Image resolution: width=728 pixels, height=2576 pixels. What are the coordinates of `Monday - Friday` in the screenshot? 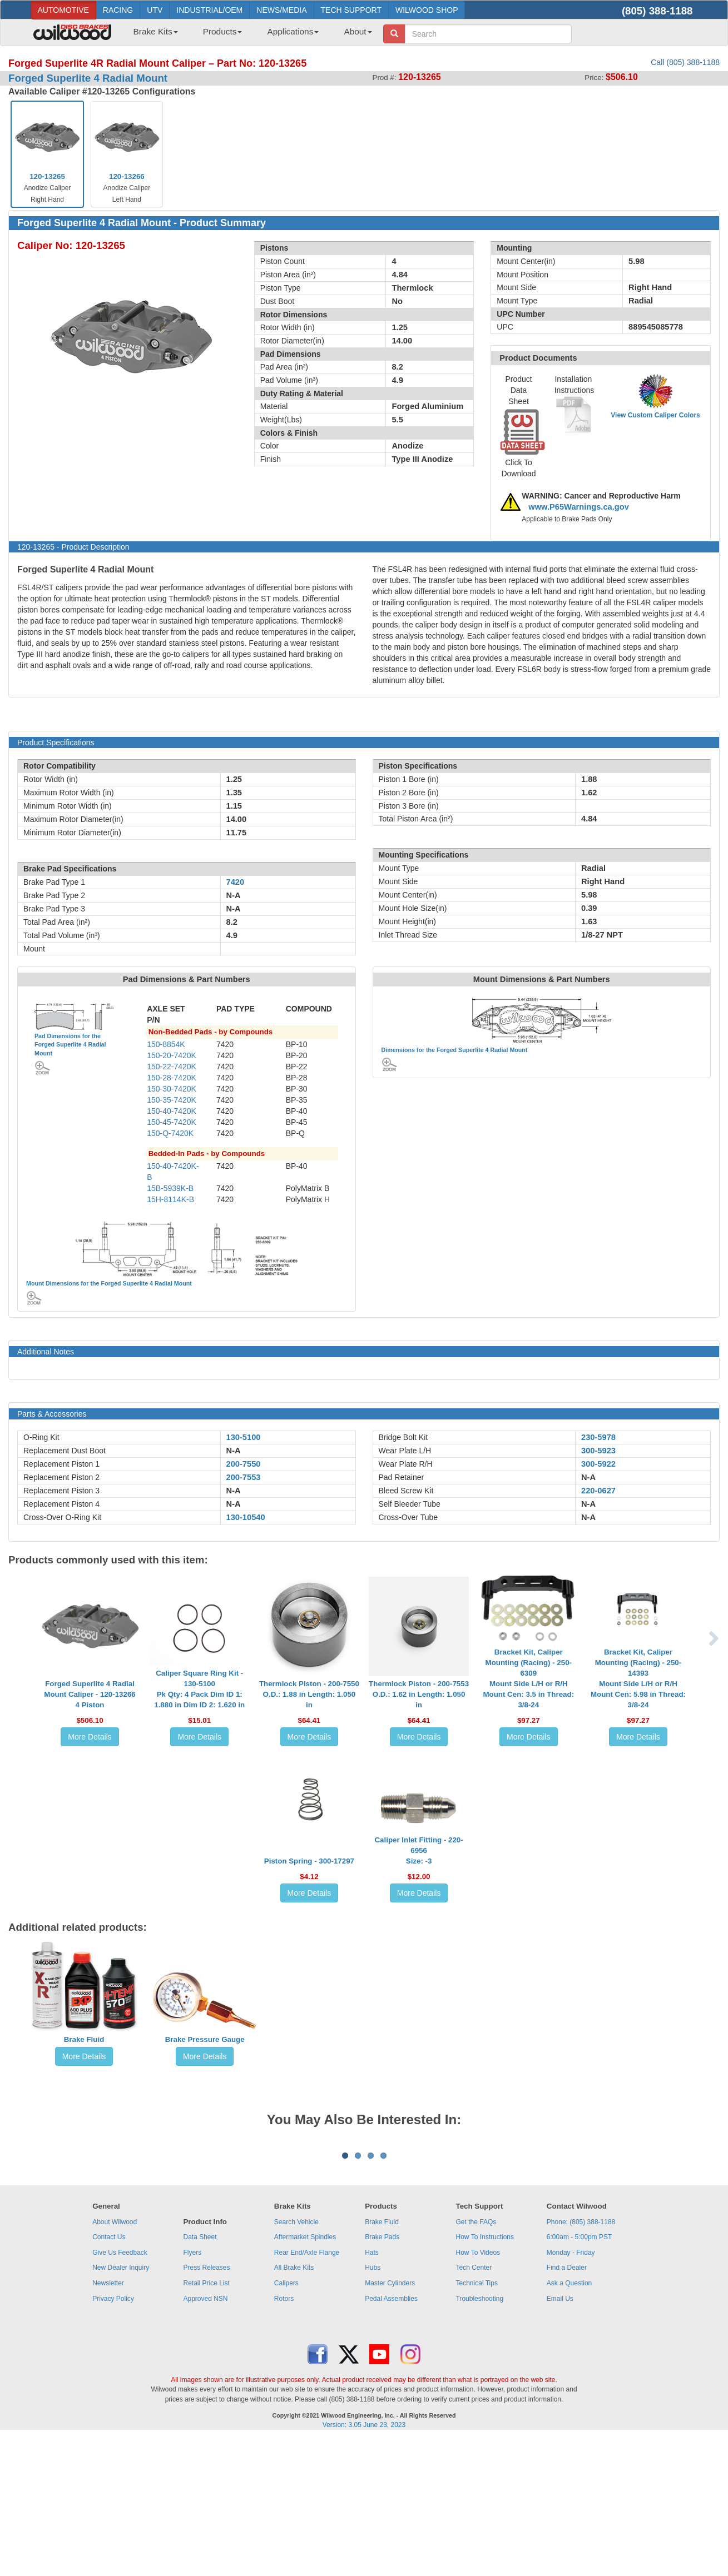 It's located at (571, 2390).